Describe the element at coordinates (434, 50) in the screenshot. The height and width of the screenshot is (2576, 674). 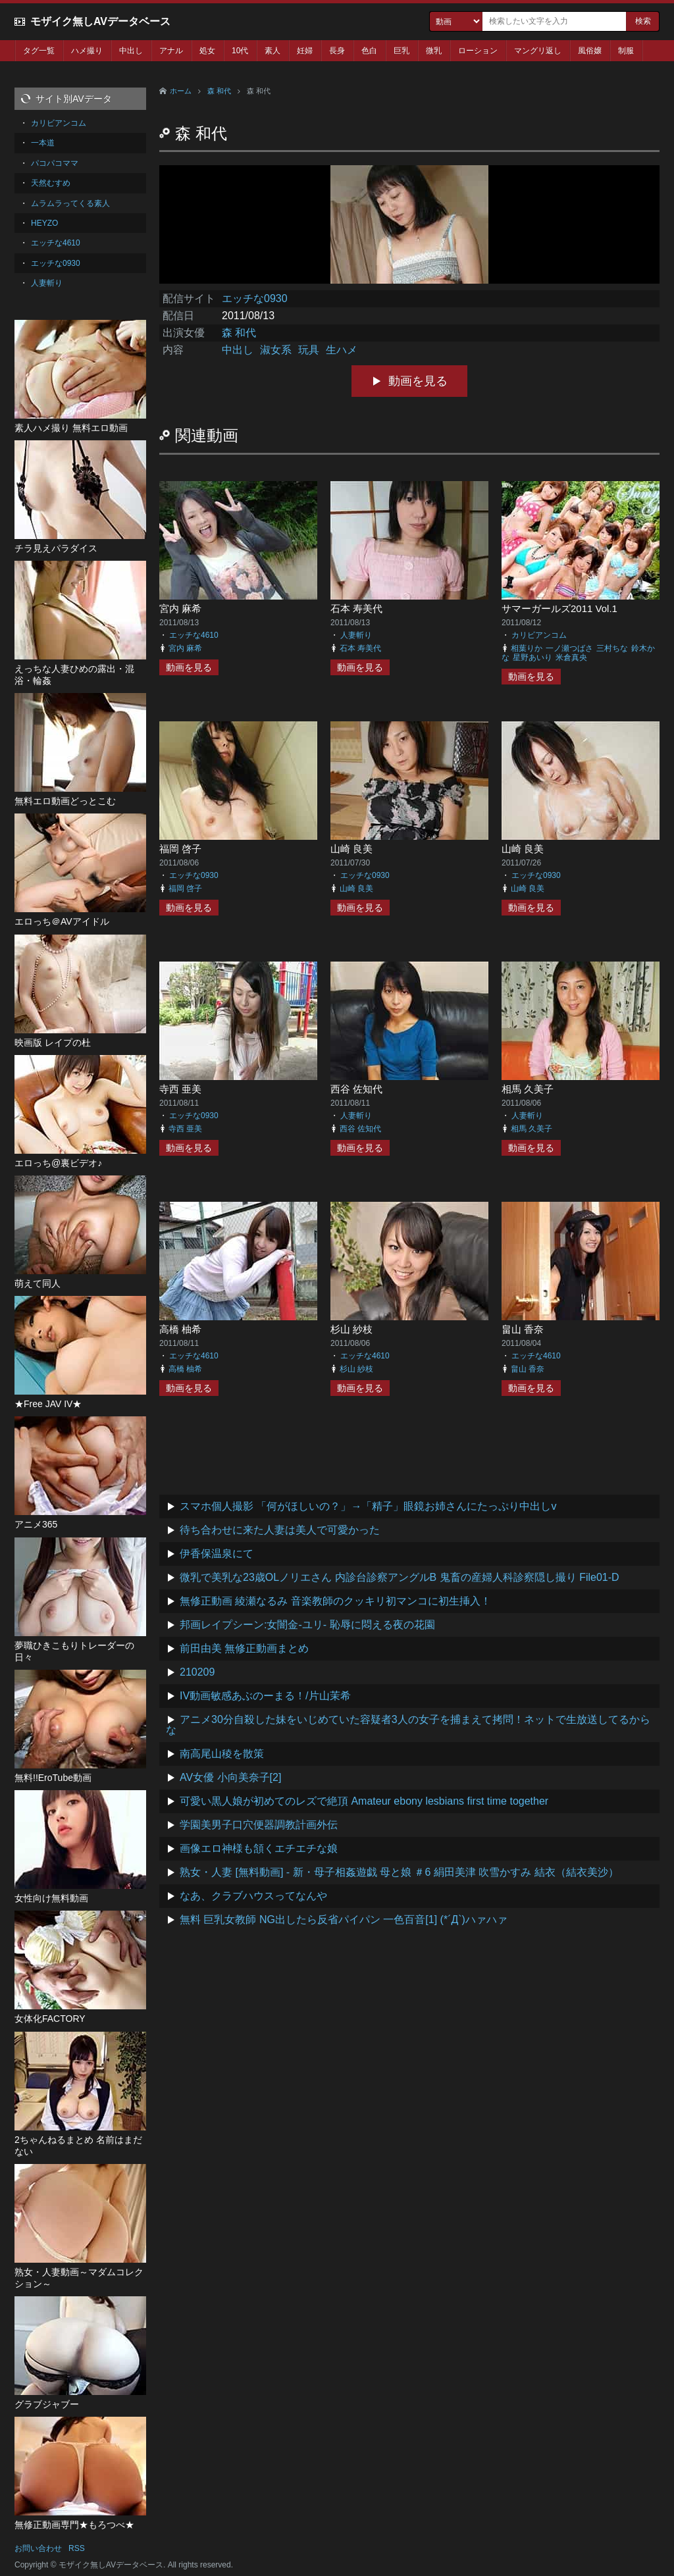
I see `微乳` at that location.